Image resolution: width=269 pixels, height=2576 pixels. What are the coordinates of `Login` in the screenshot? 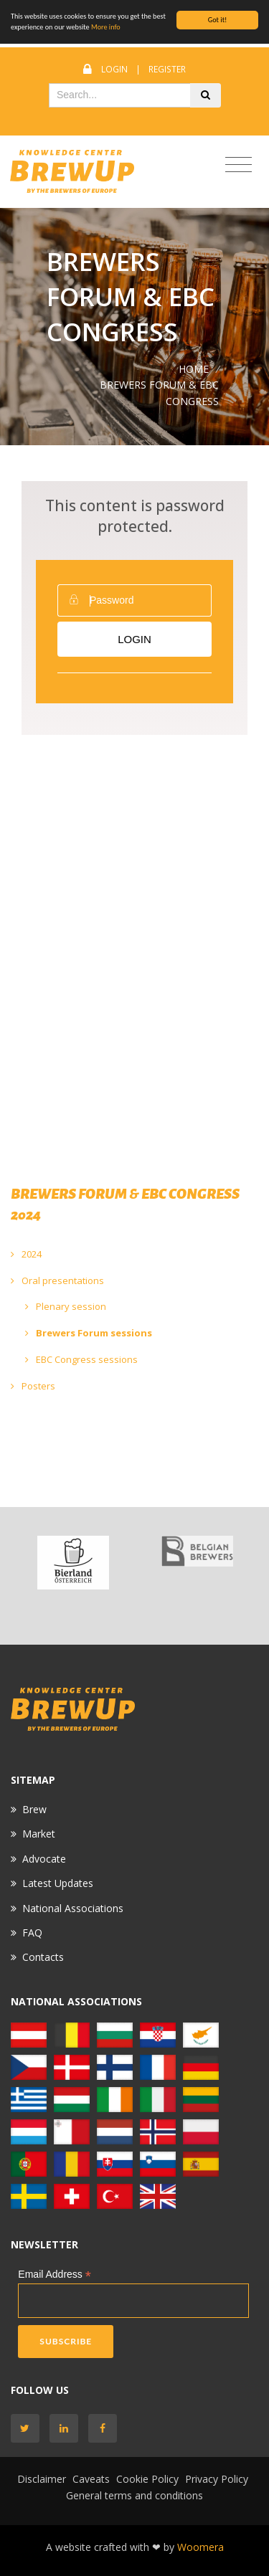 It's located at (114, 69).